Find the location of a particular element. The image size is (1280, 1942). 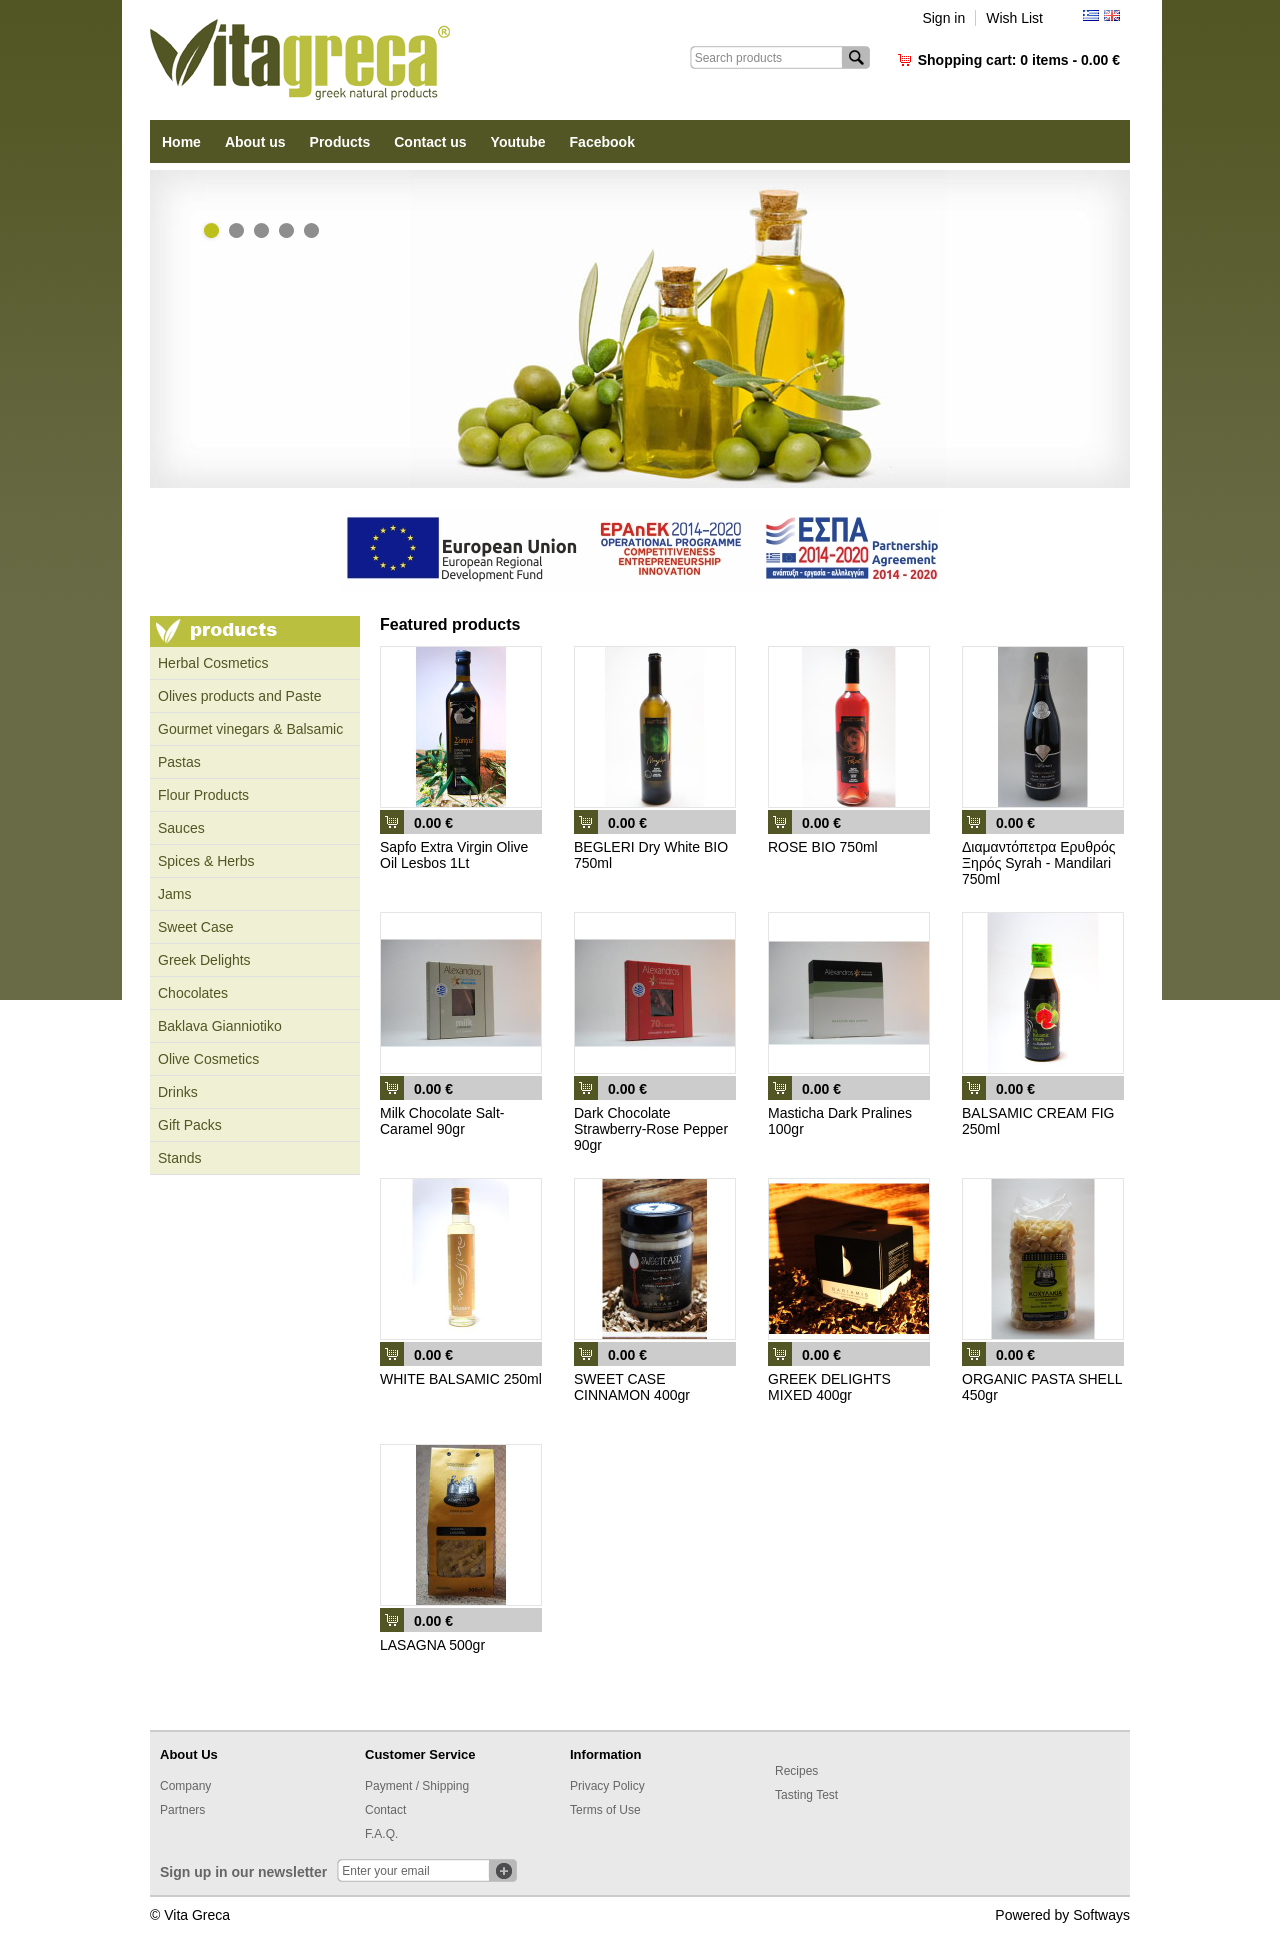

Ηerbal Cosmetics is located at coordinates (213, 663).